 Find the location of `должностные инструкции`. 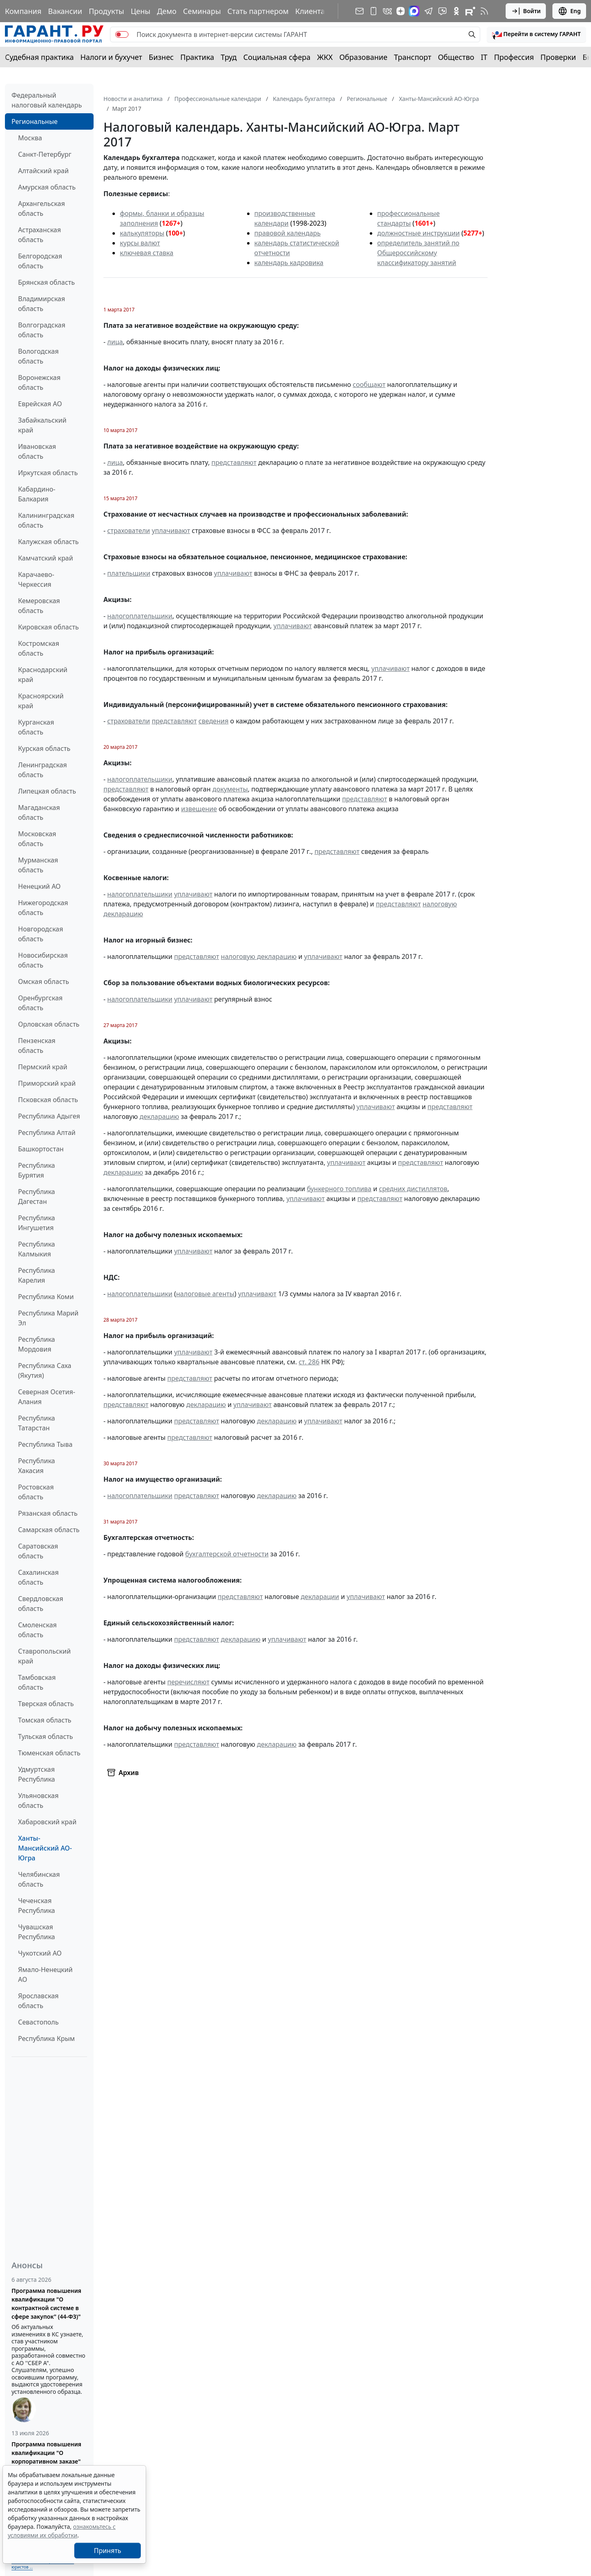

должностные инструкции is located at coordinates (418, 233).